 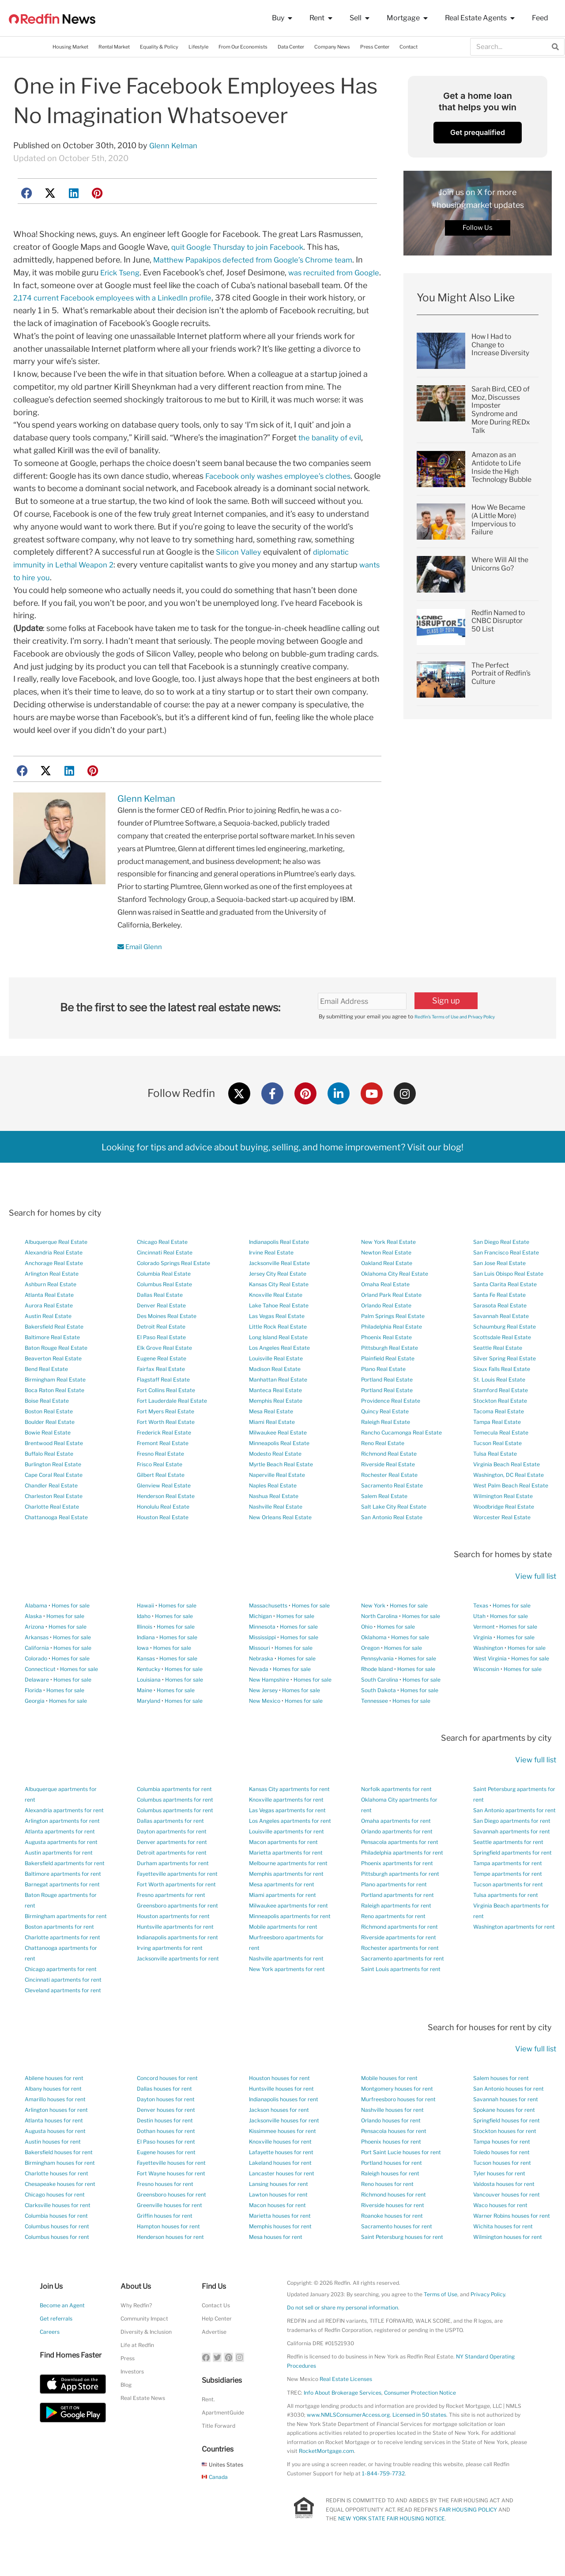 I want to click on Providence Real Estate, so click(x=390, y=1427).